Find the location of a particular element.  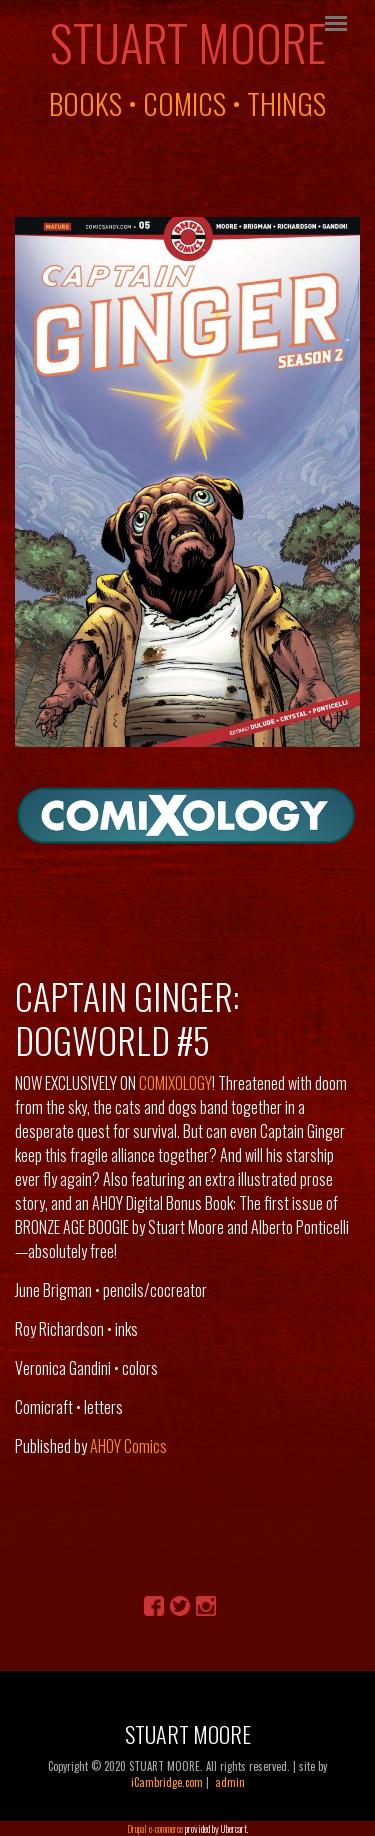

AHOY Comics is located at coordinates (128, 1446).